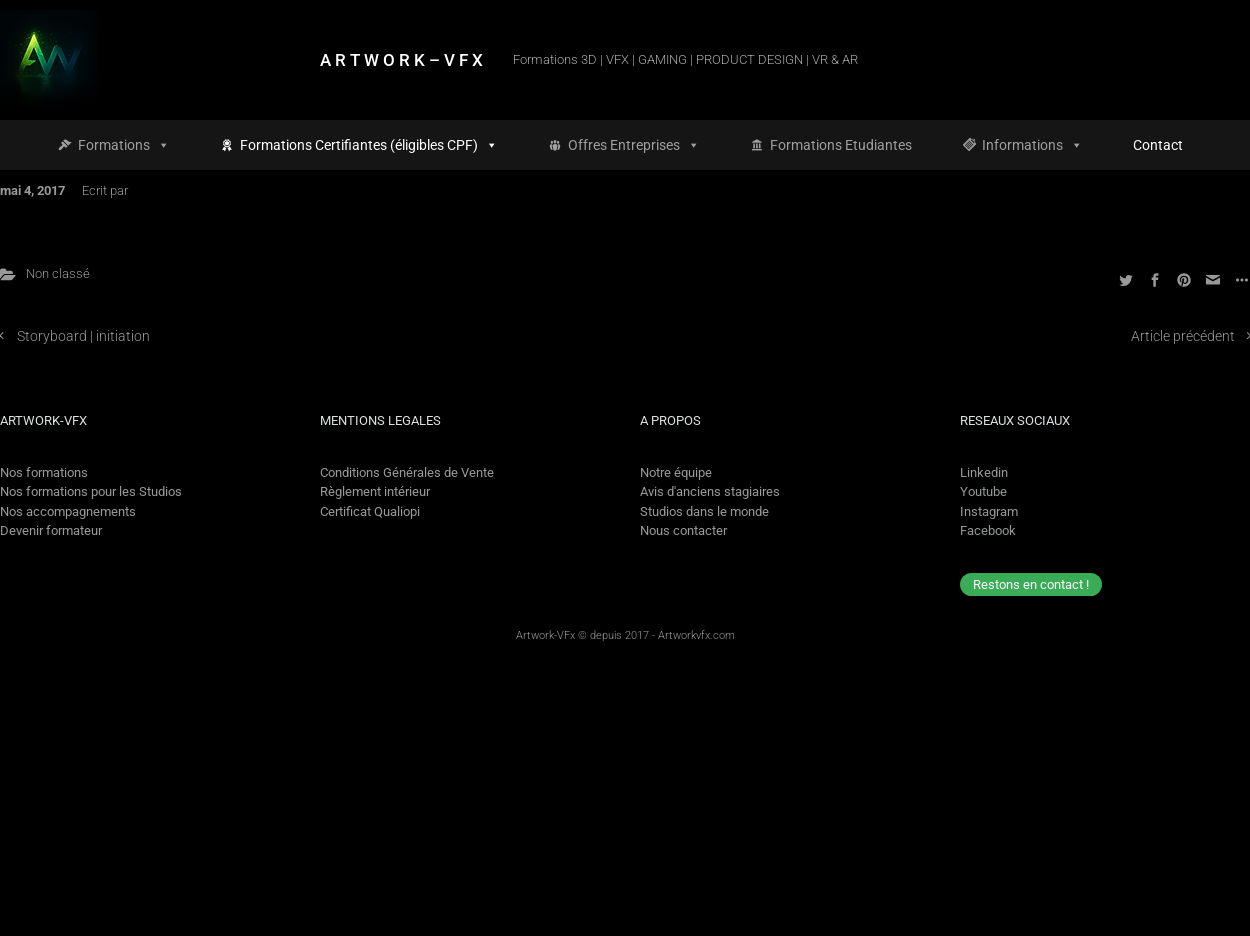 This screenshot has width=1250, height=936. Describe the element at coordinates (375, 491) in the screenshot. I see `Règlement intérieur` at that location.